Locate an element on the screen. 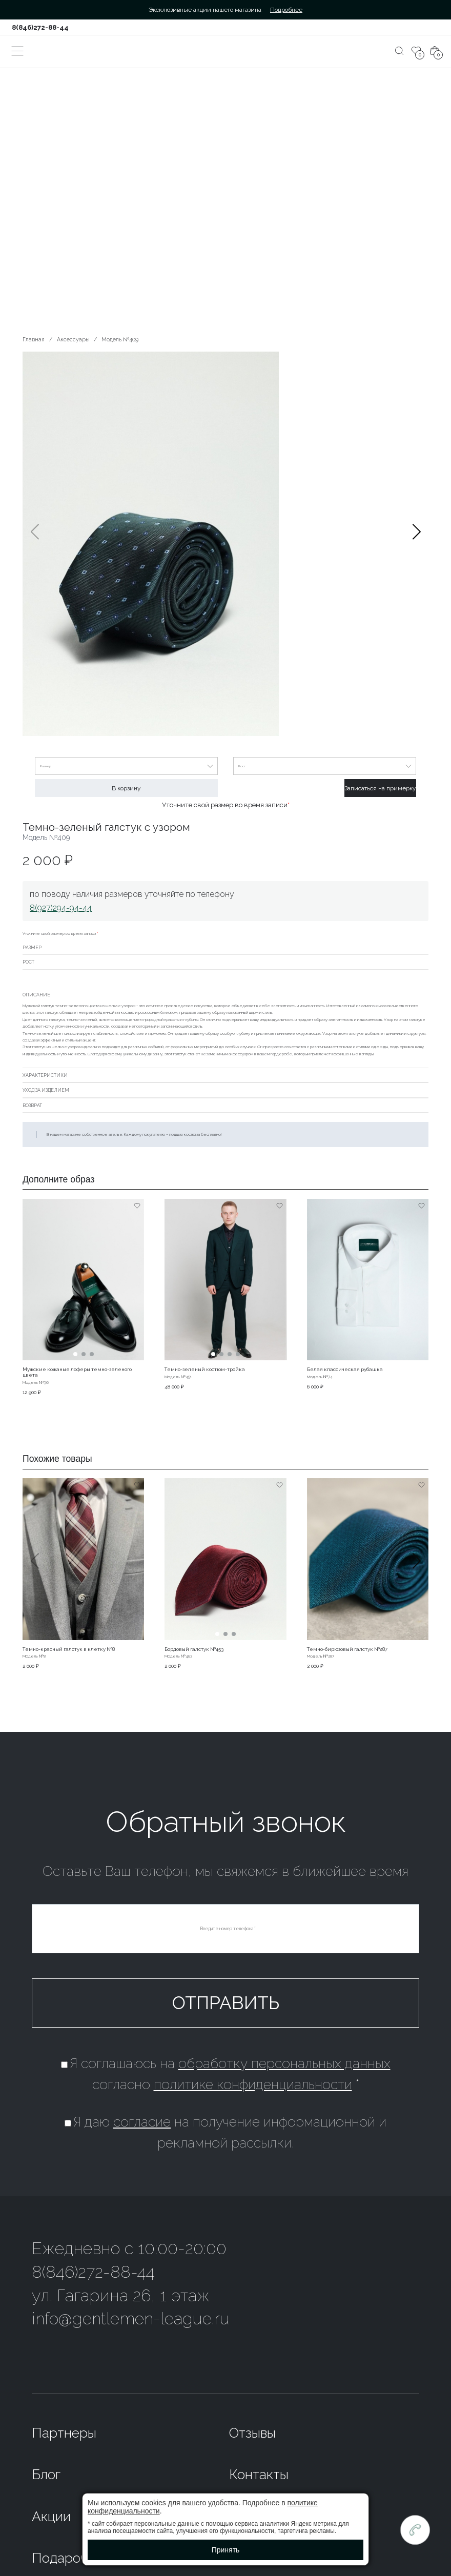 This screenshot has width=451, height=2576. [button] is located at coordinates (416, 545).